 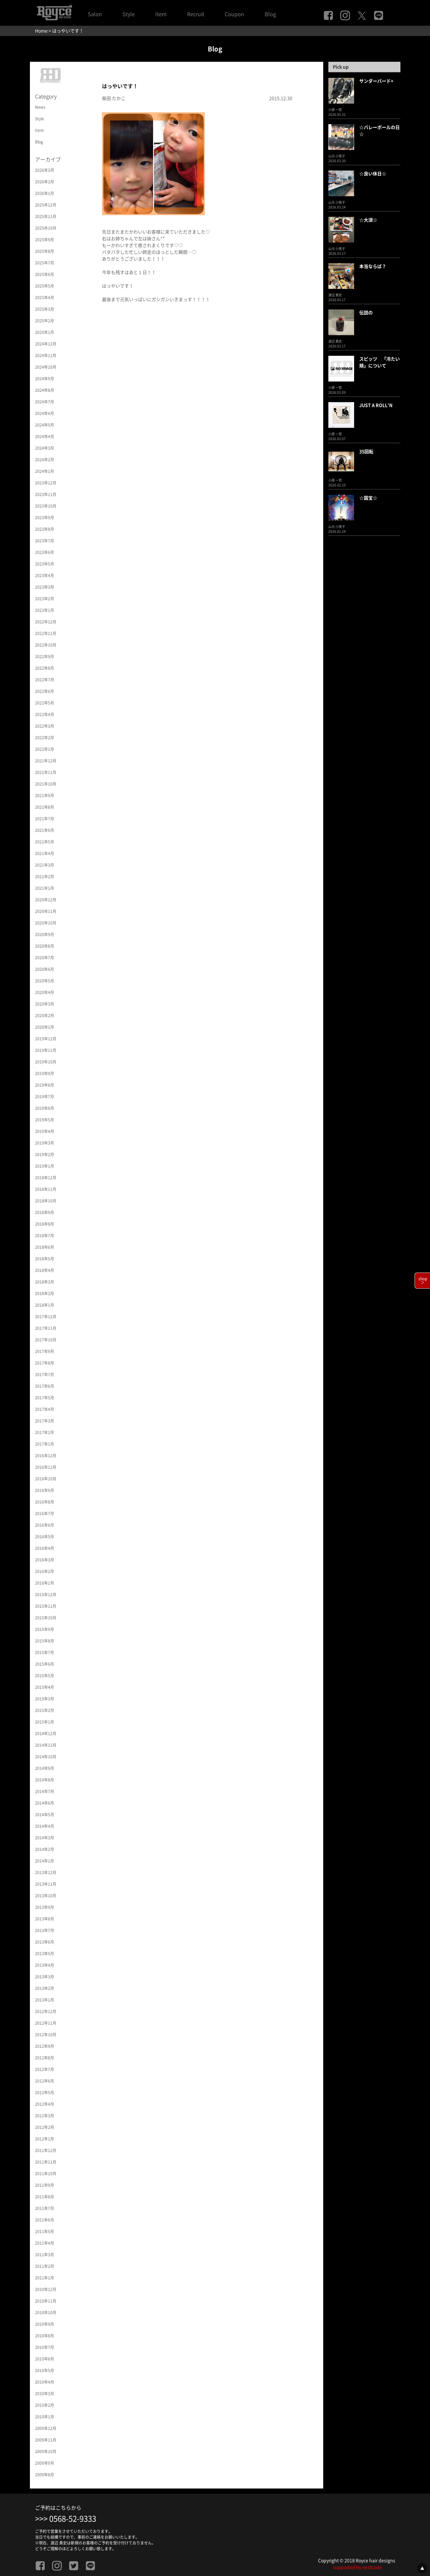 I want to click on 2013年3月, so click(x=44, y=1977).